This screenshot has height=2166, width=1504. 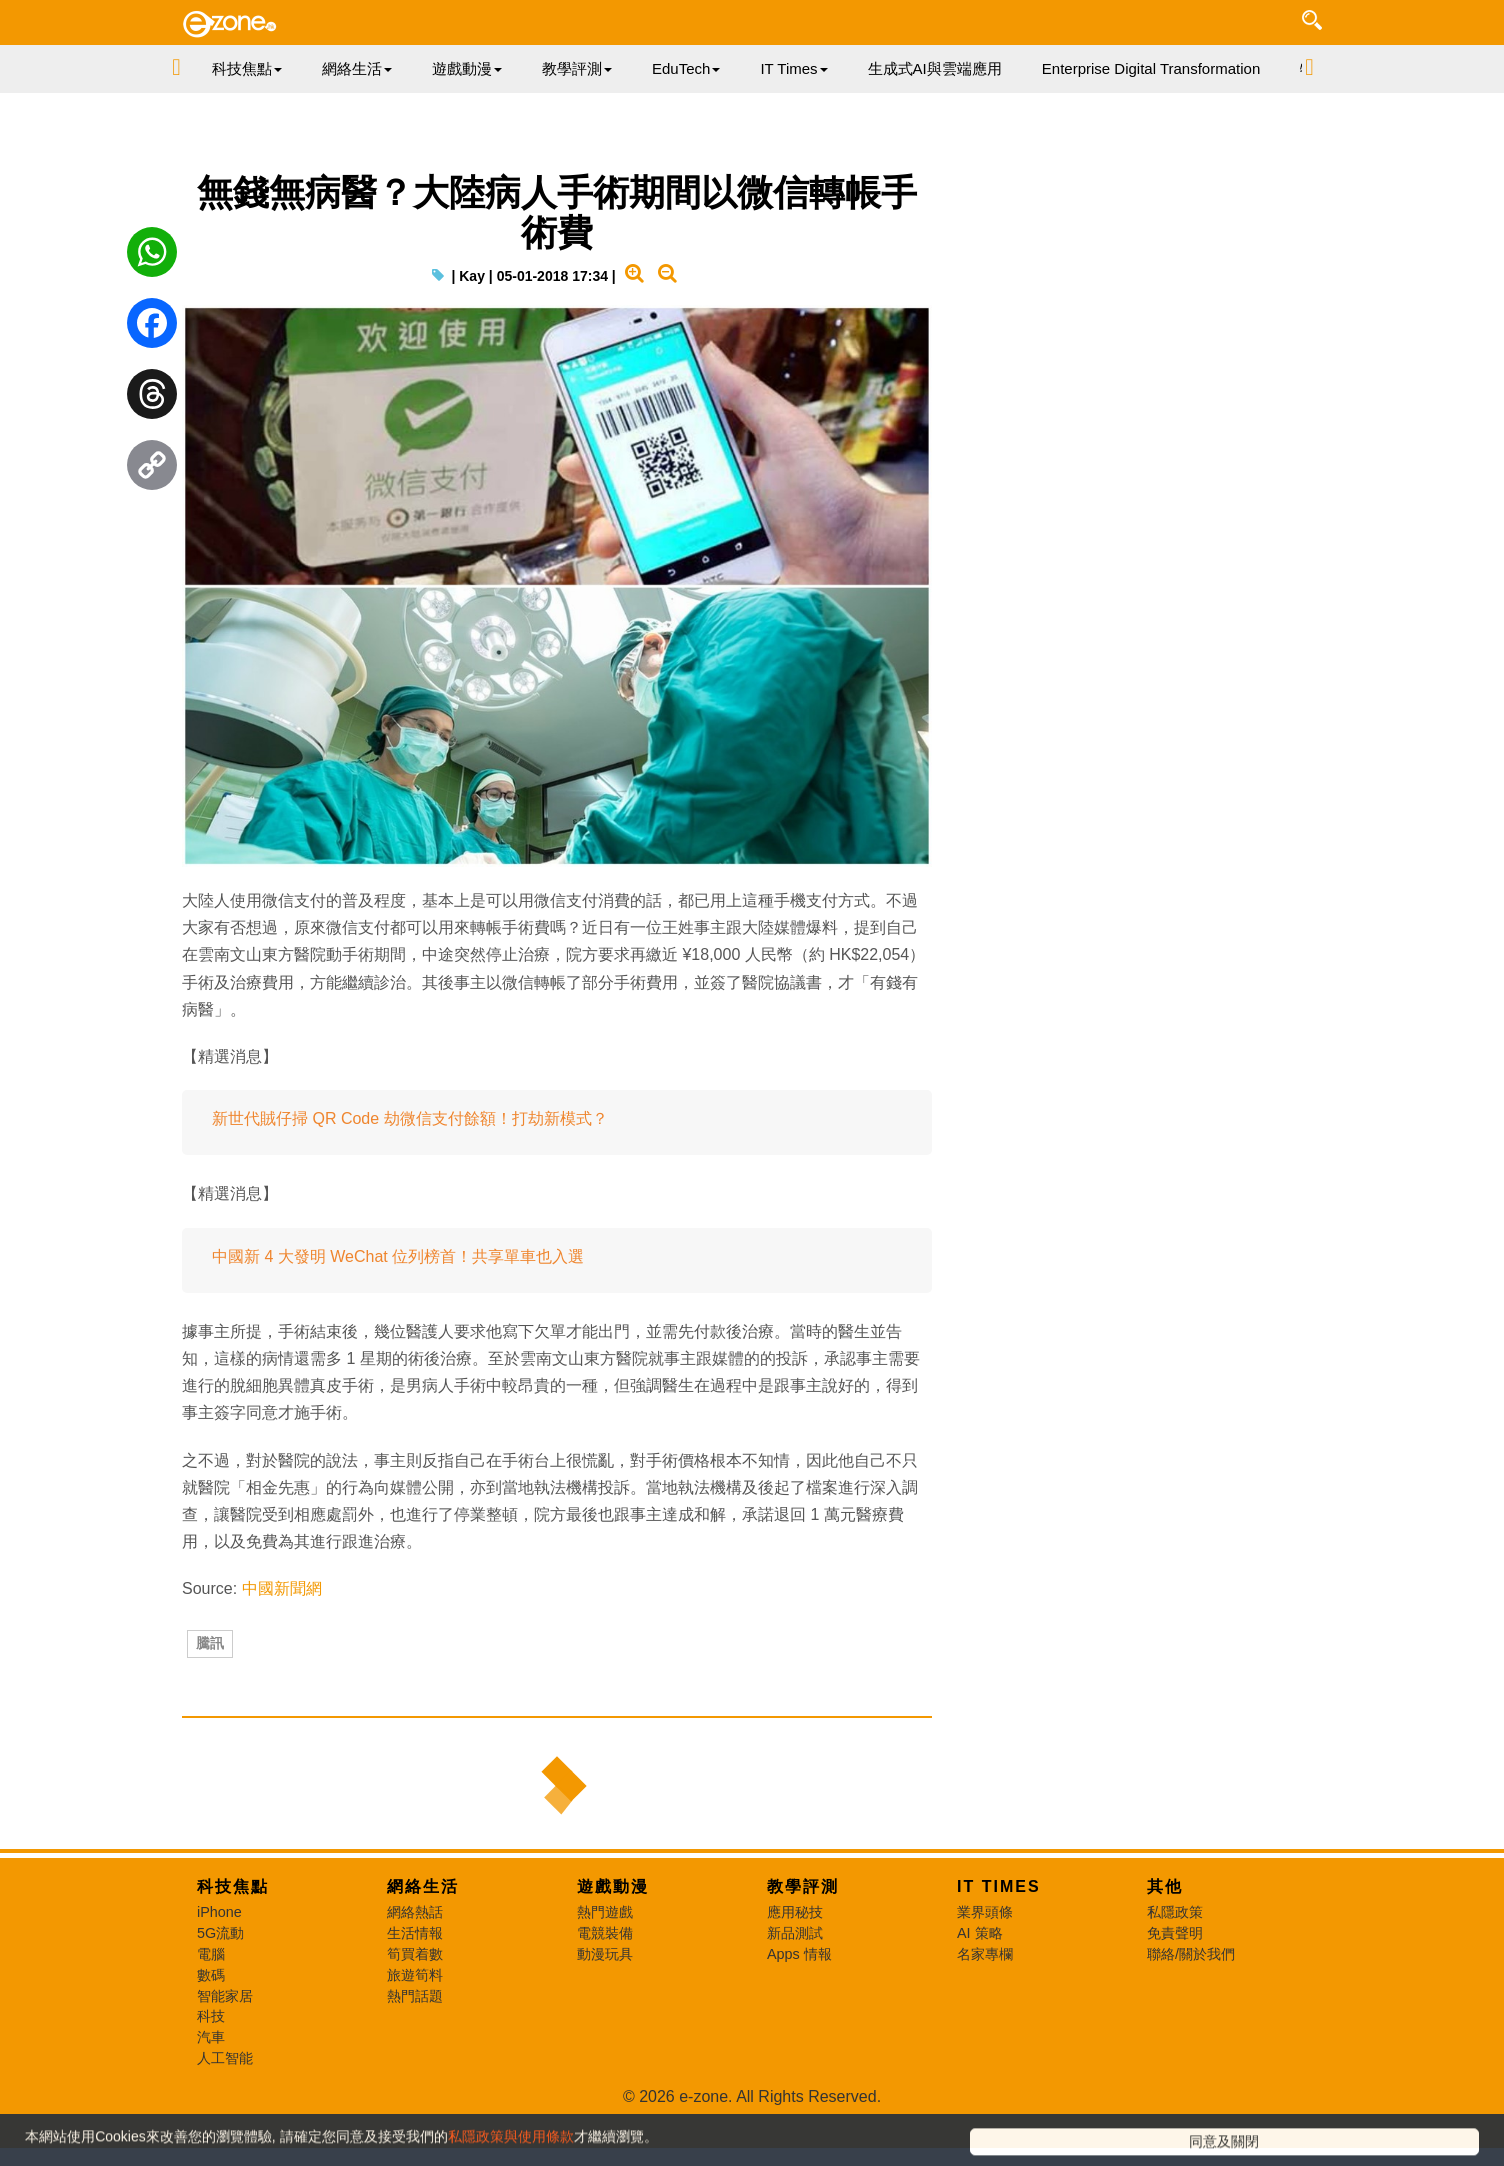 I want to click on Enterprise Digital Transformation, so click(x=1151, y=68).